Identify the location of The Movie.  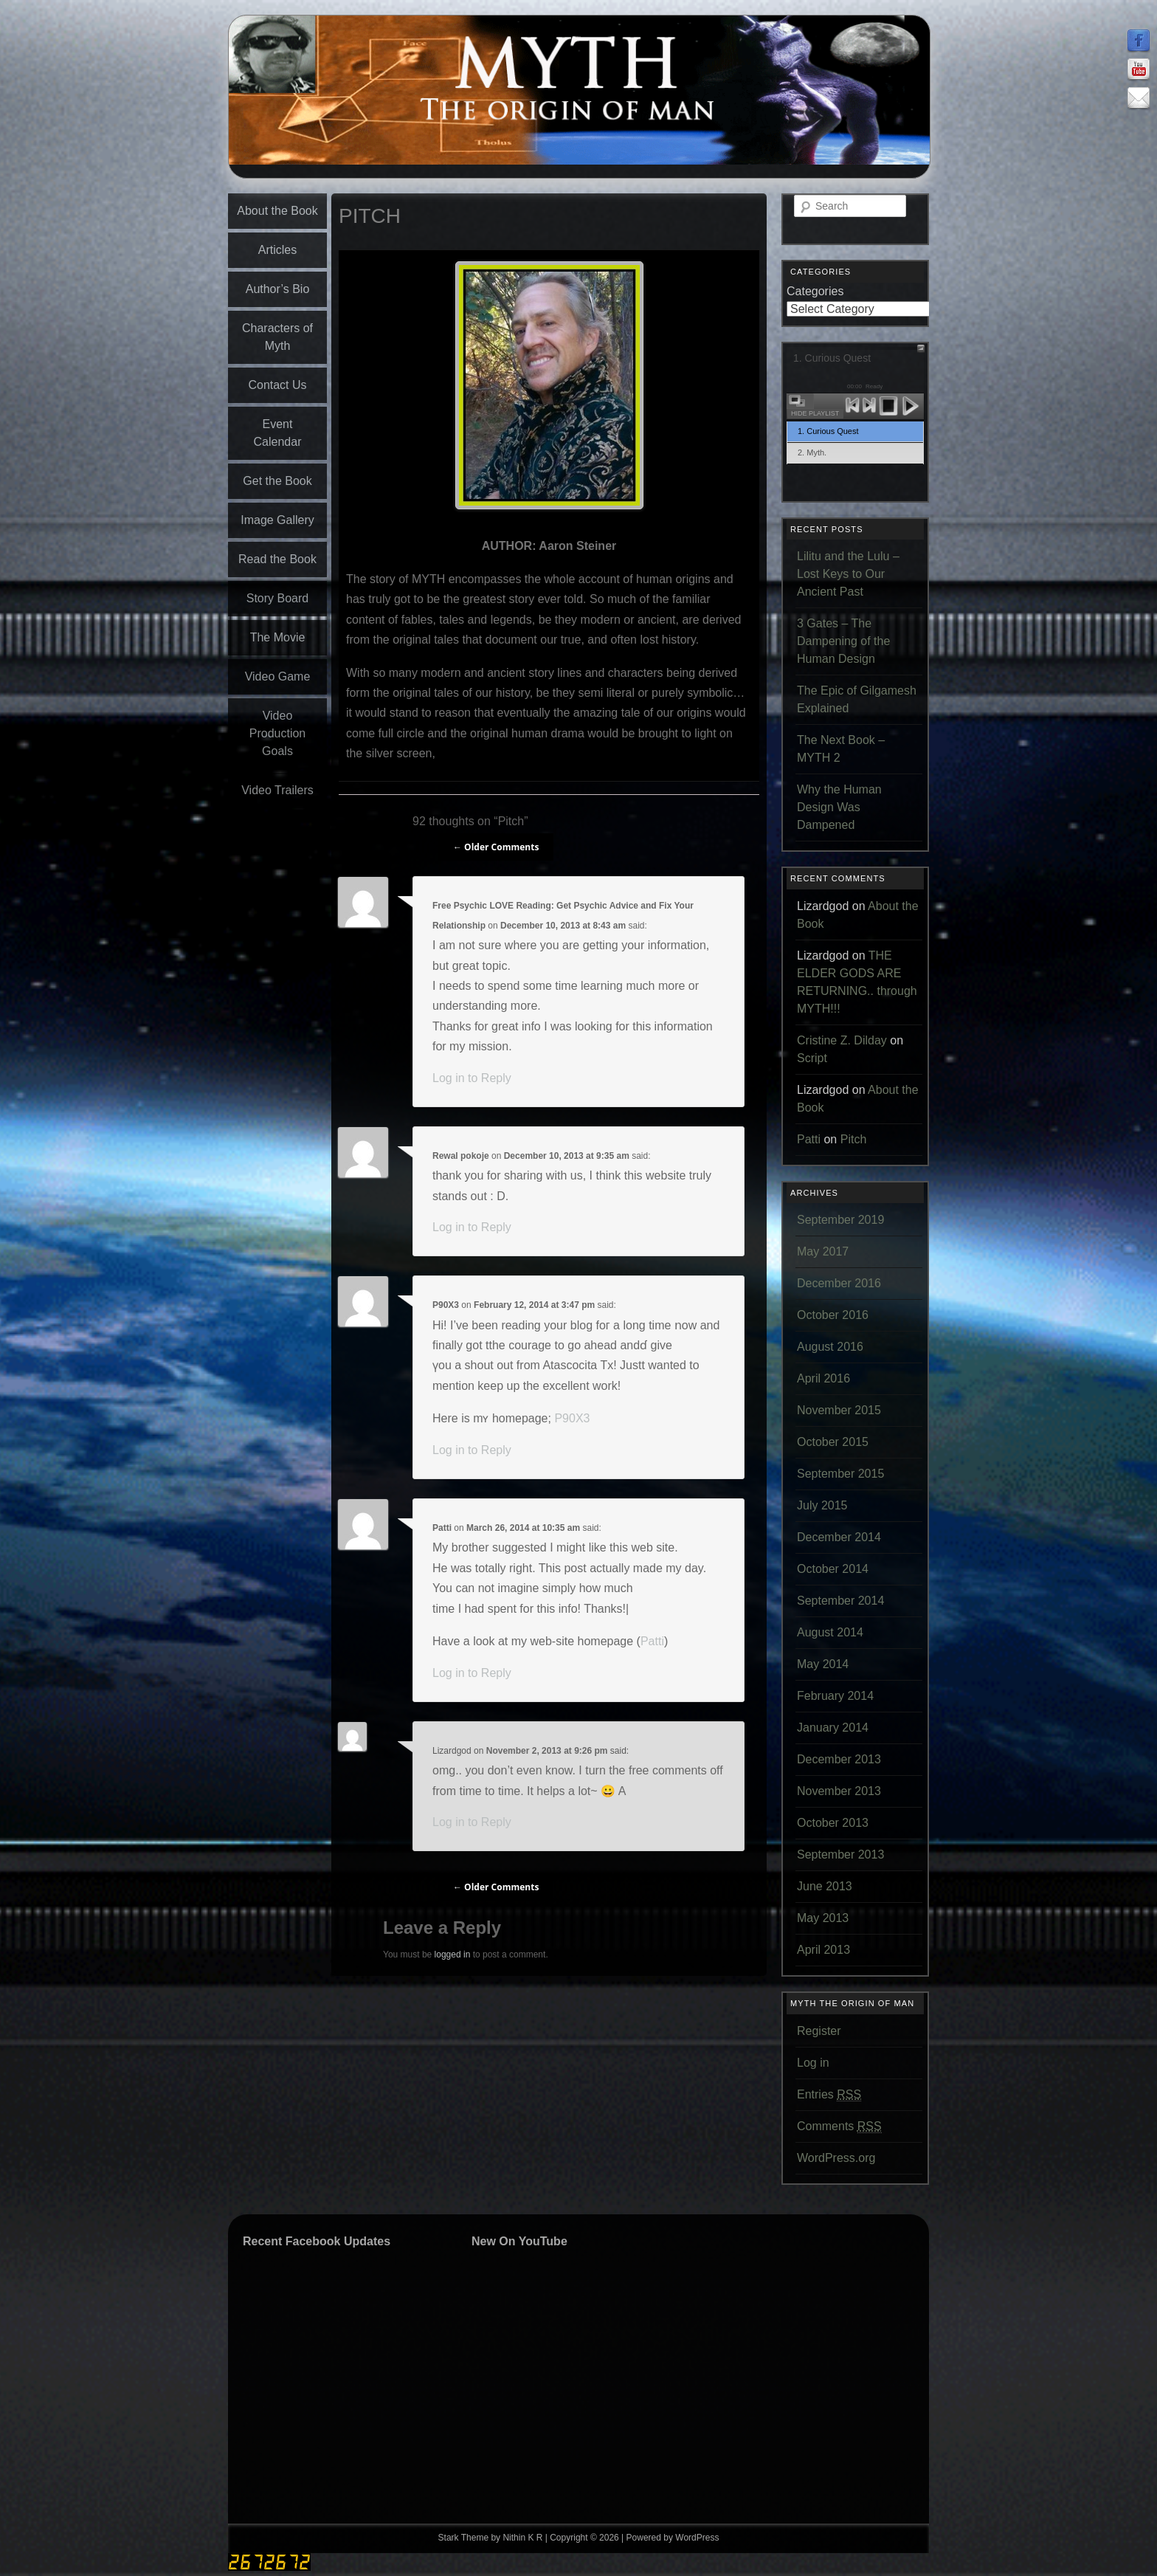
(277, 637).